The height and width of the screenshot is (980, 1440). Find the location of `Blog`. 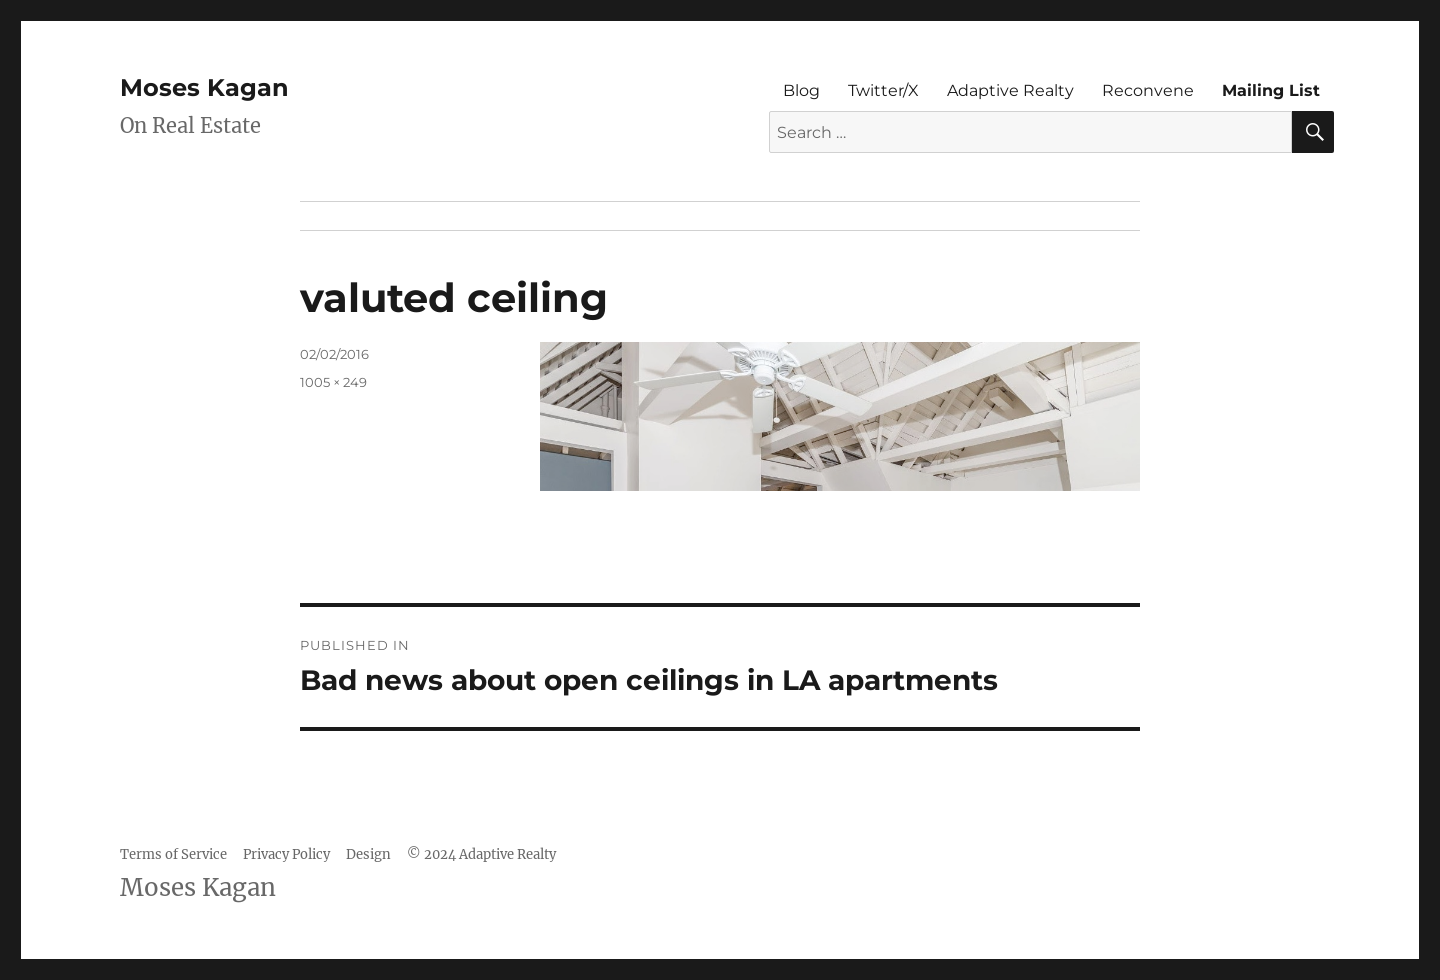

Blog is located at coordinates (801, 90).